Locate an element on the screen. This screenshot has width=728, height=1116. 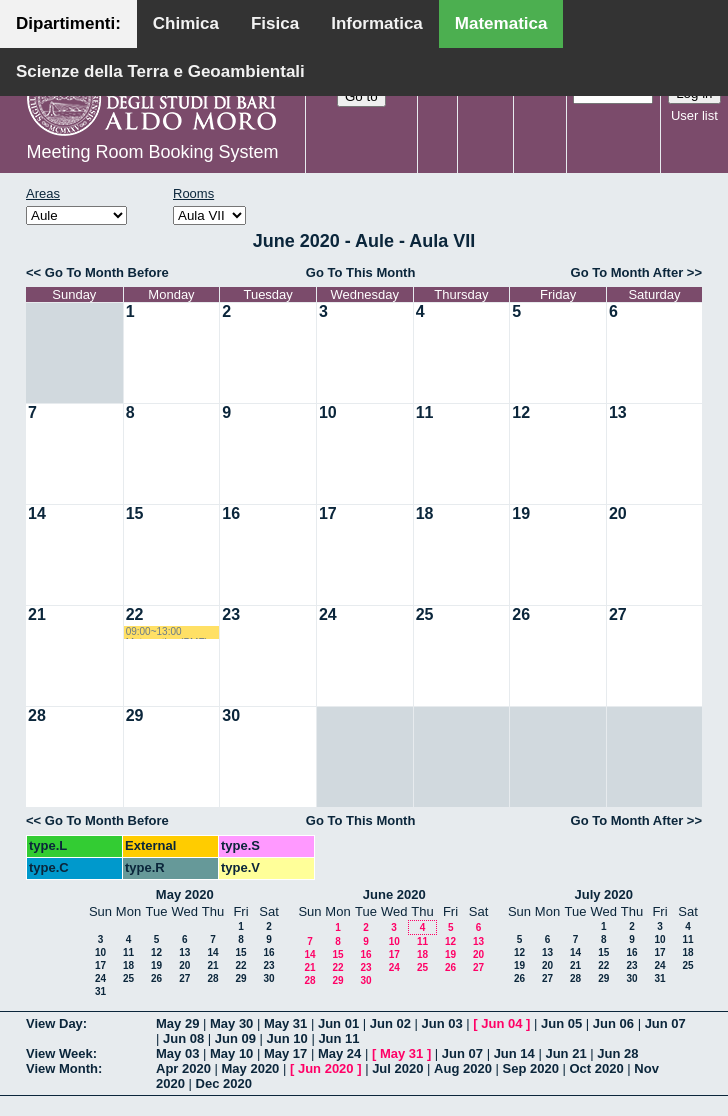
Chimica is located at coordinates (186, 23).